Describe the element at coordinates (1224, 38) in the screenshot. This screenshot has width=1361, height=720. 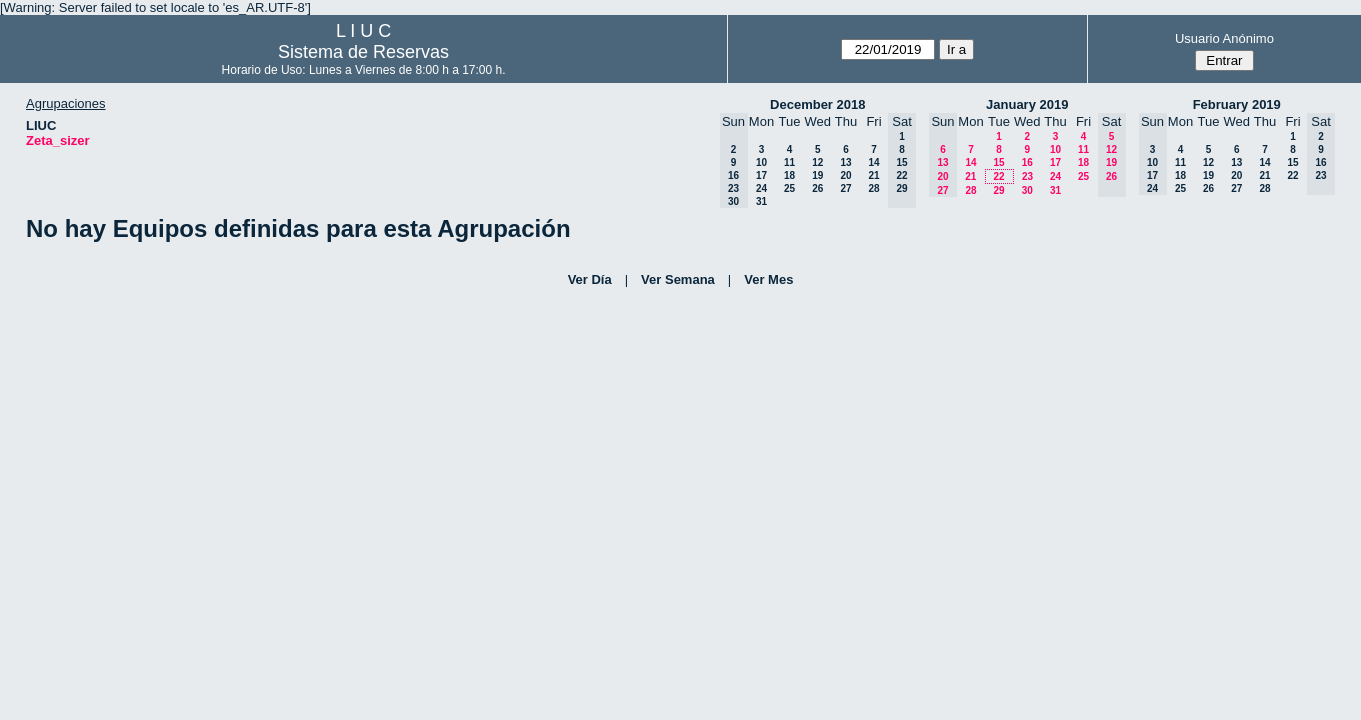
I see `Usuario Anónimo` at that location.